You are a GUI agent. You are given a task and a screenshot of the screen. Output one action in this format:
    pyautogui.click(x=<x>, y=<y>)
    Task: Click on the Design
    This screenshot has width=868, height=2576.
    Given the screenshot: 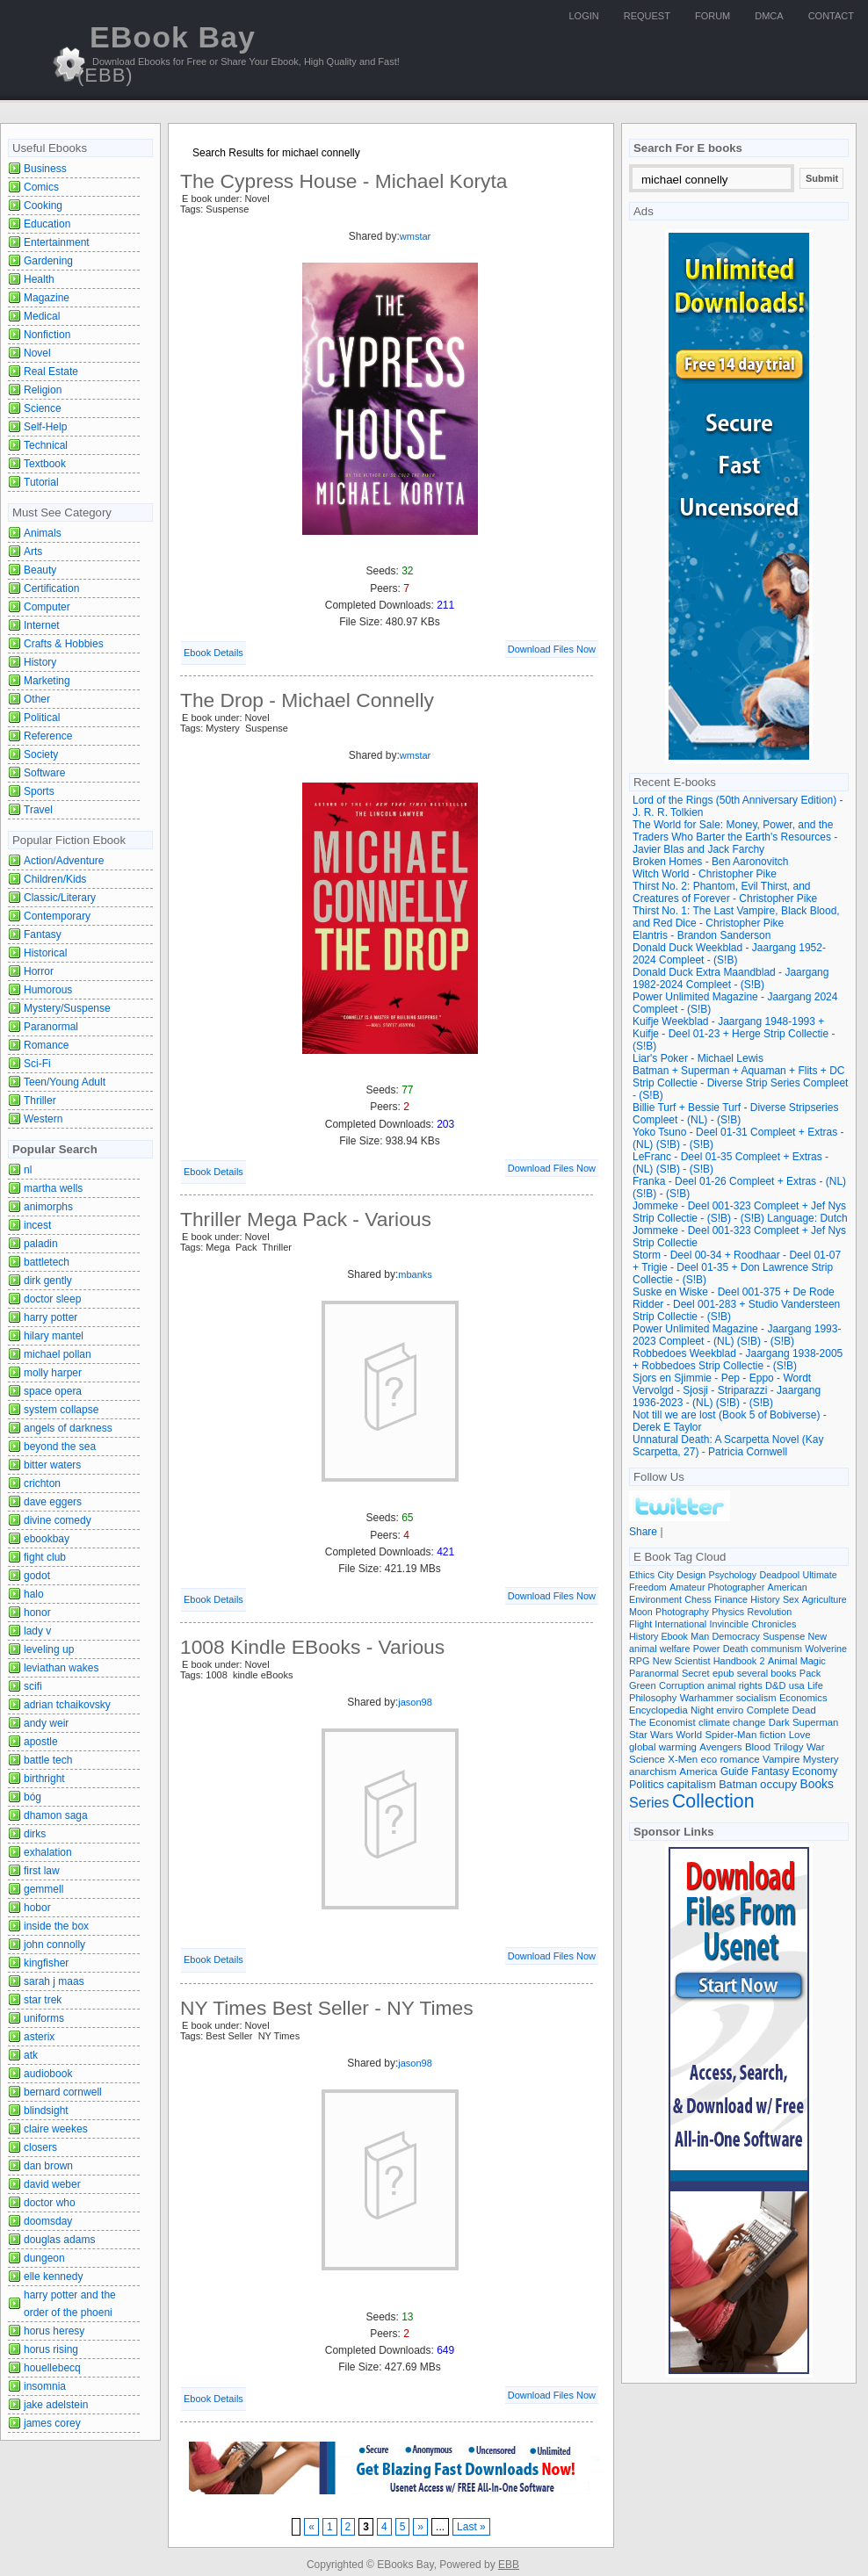 What is the action you would take?
    pyautogui.click(x=690, y=1574)
    